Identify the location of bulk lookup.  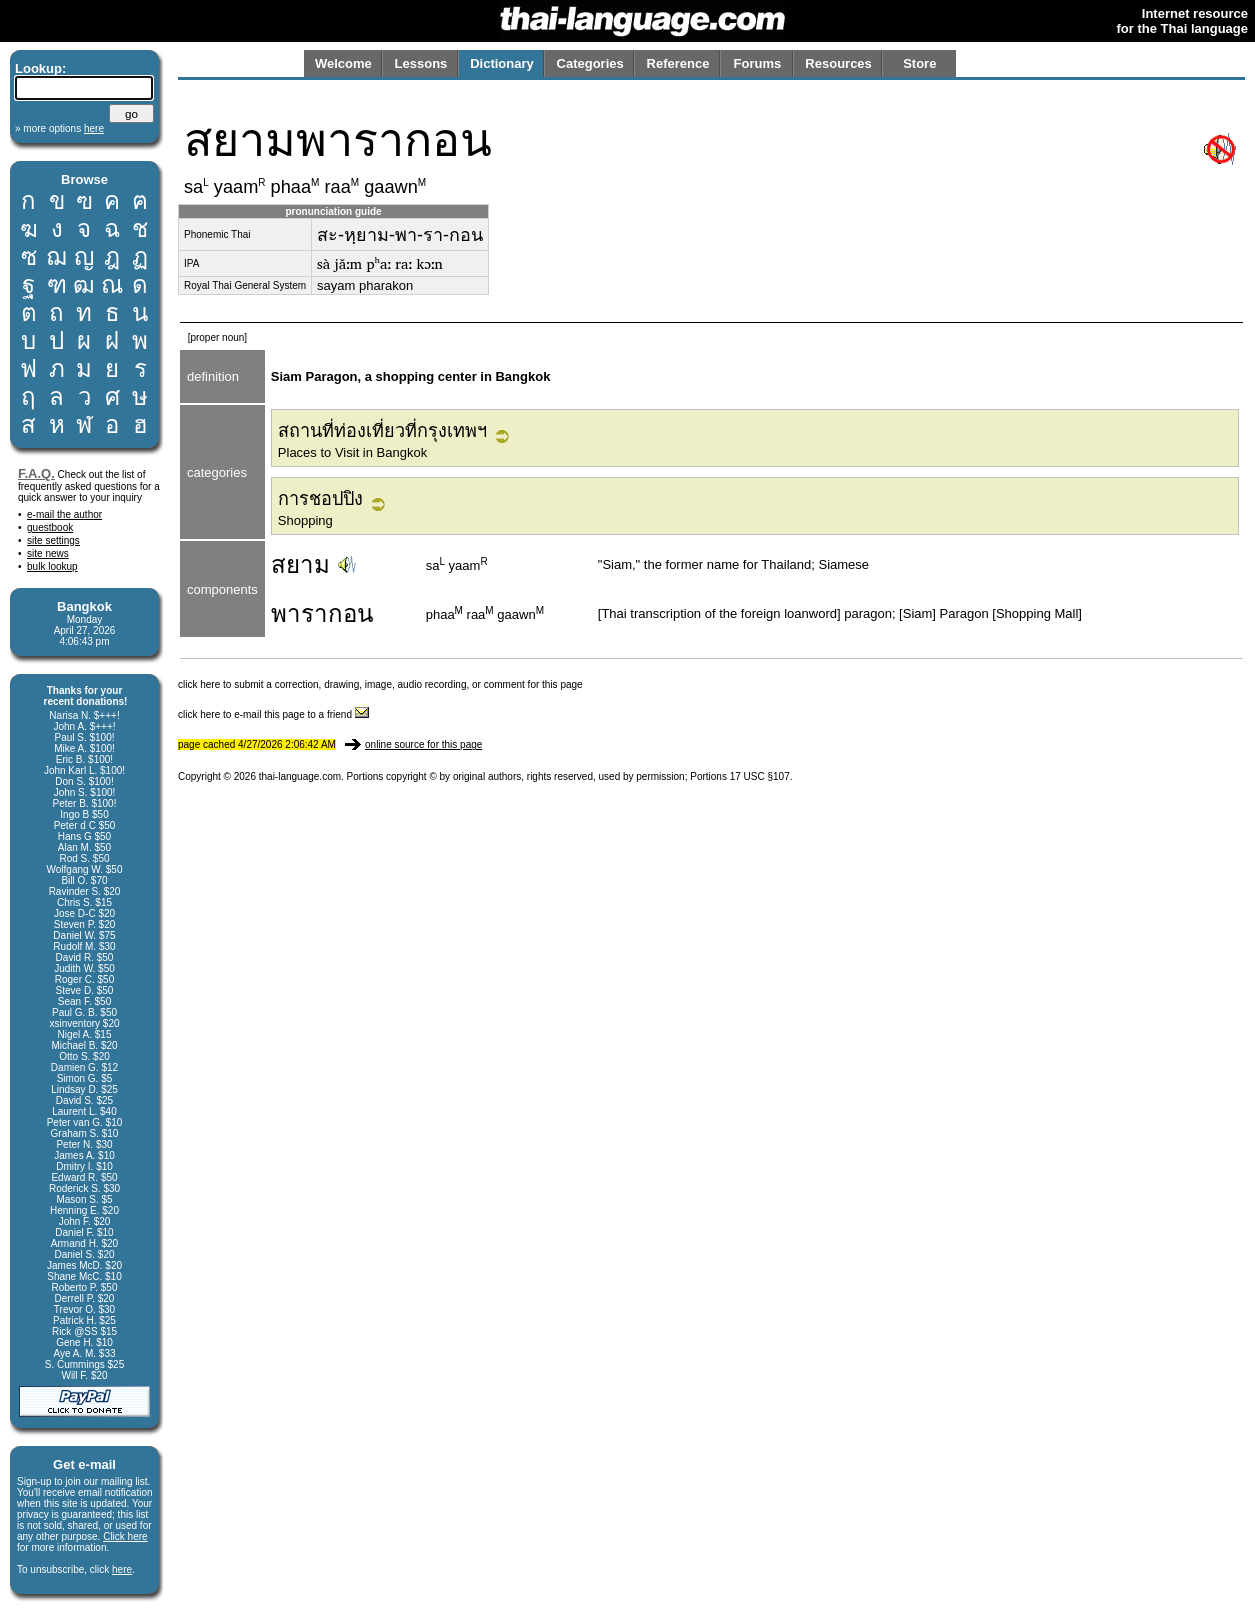
(52, 566).